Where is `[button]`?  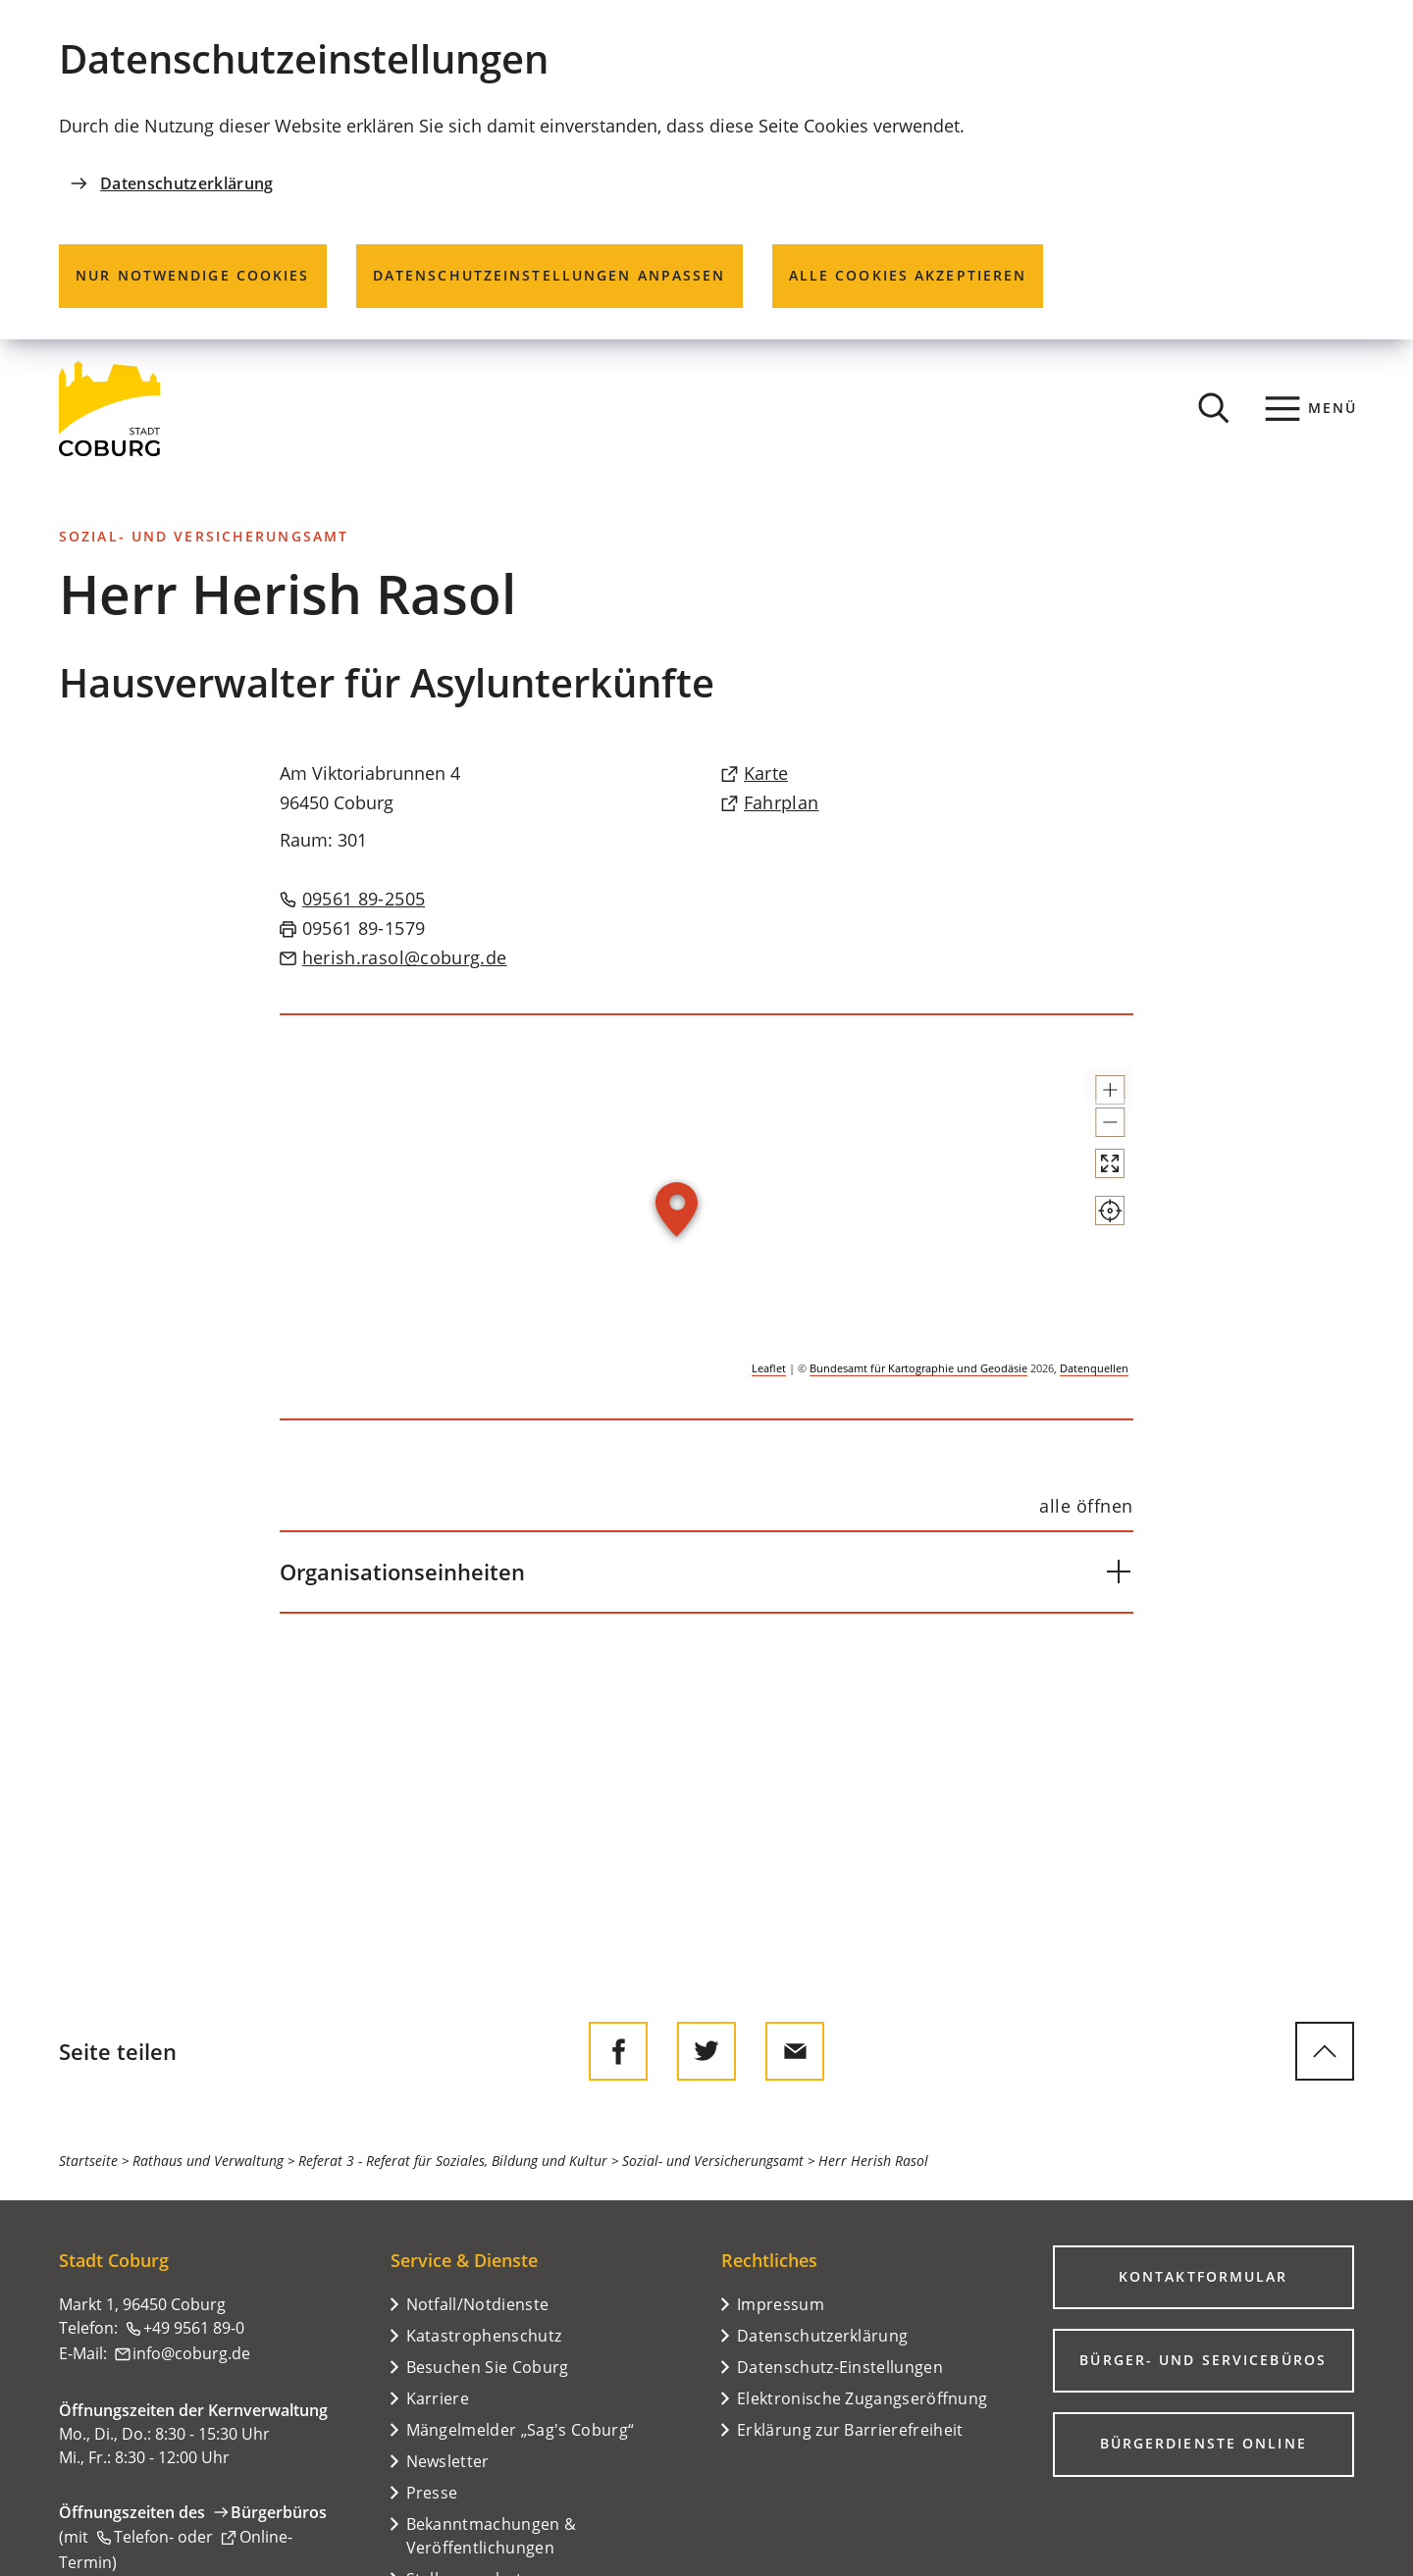 [button] is located at coordinates (1092, 1098).